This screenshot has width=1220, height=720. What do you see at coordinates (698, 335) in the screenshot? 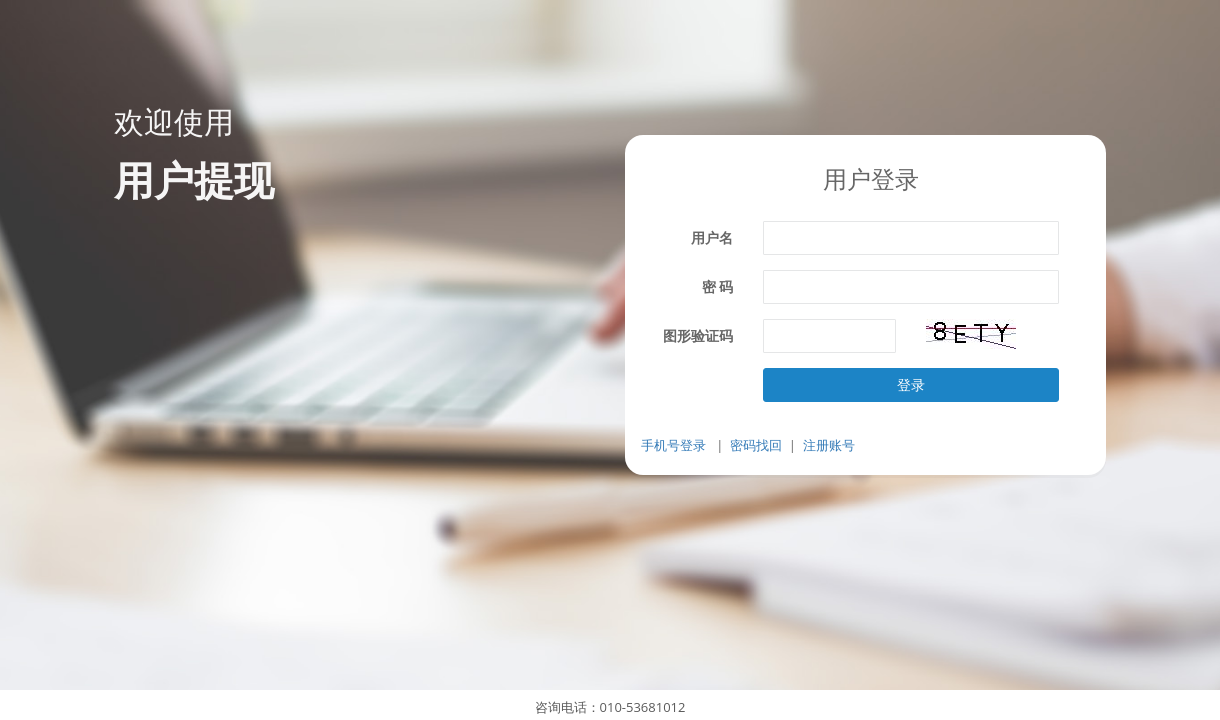
I see `图形验证码` at bounding box center [698, 335].